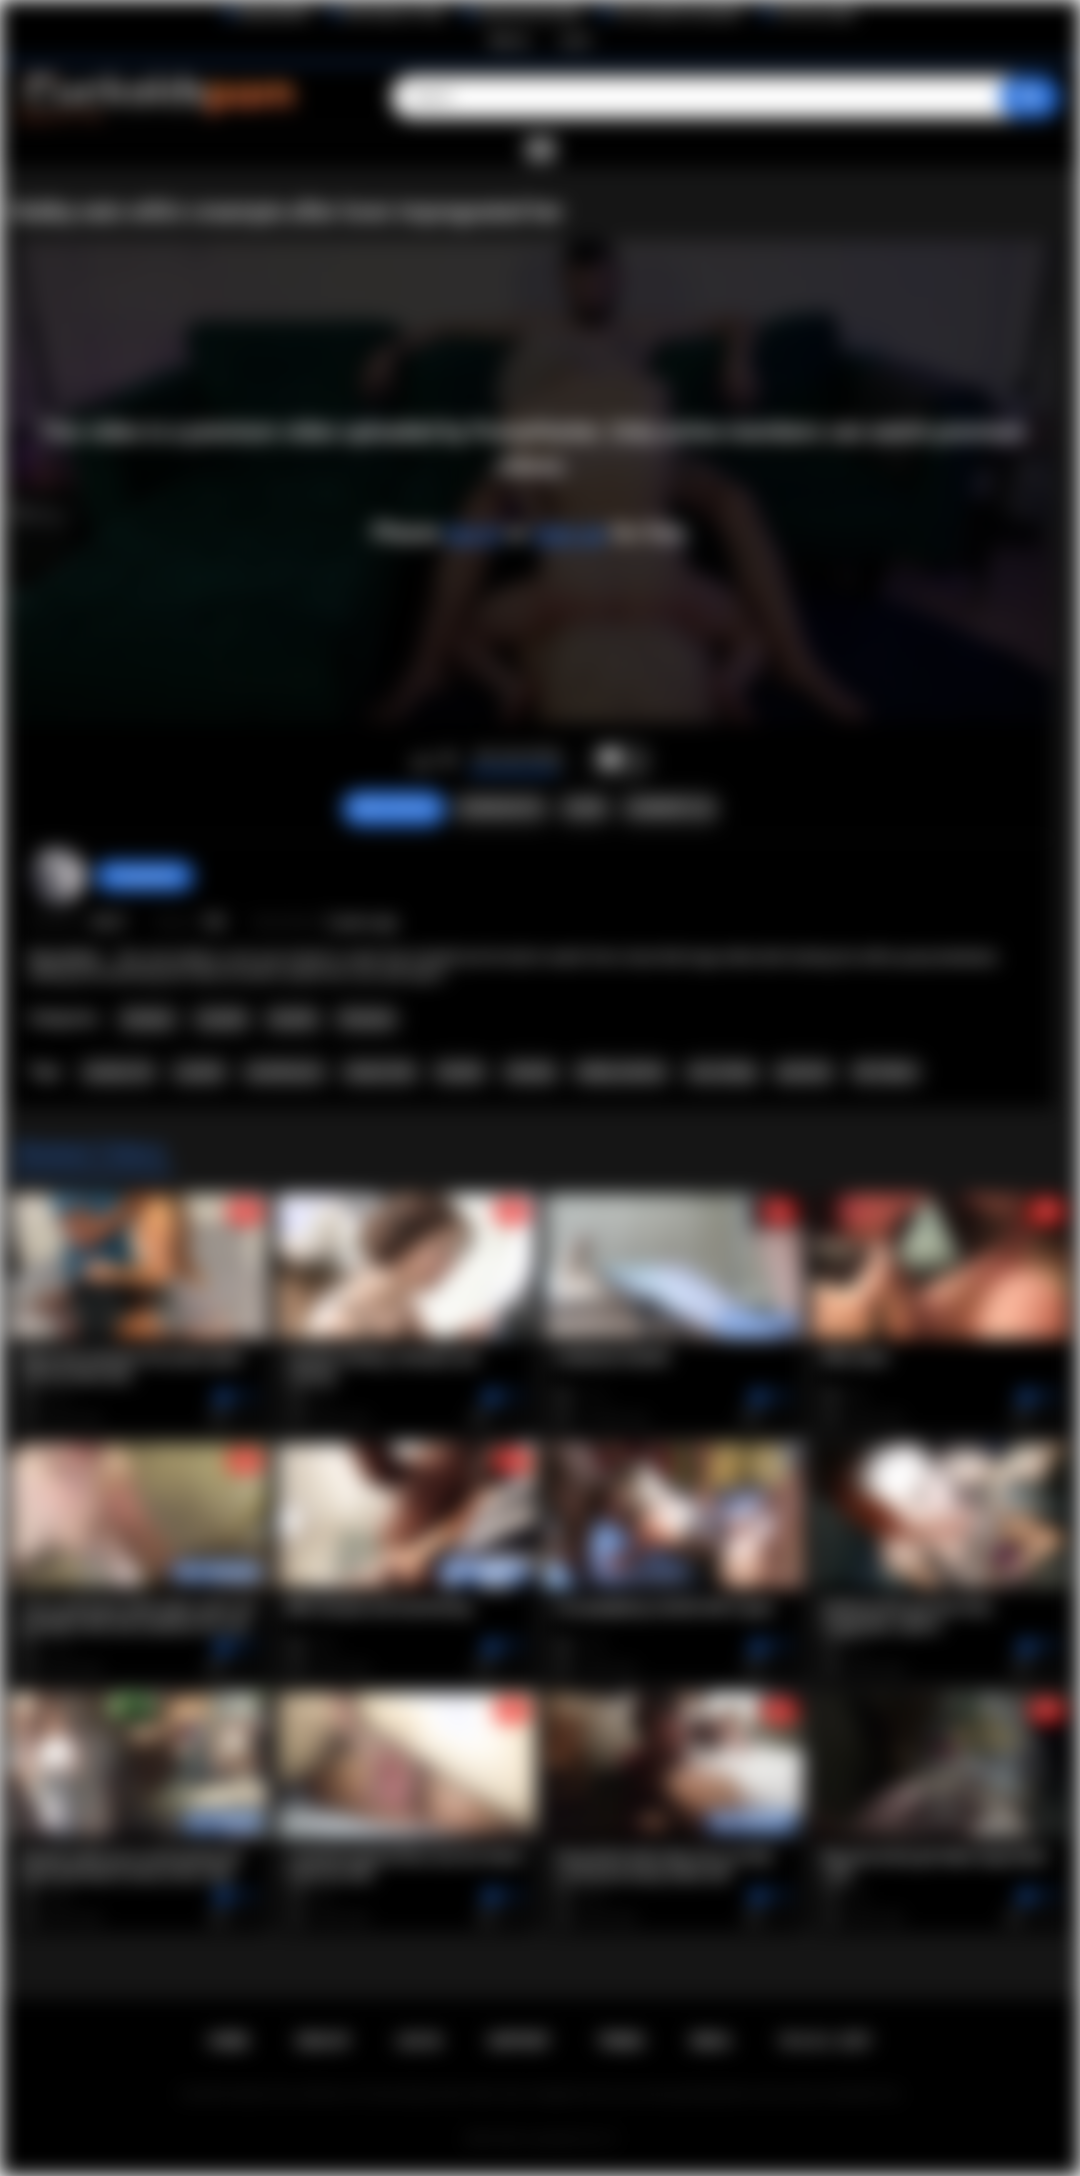 This screenshot has height=2176, width=1080. I want to click on cuckold porn, so click(284, 1072).